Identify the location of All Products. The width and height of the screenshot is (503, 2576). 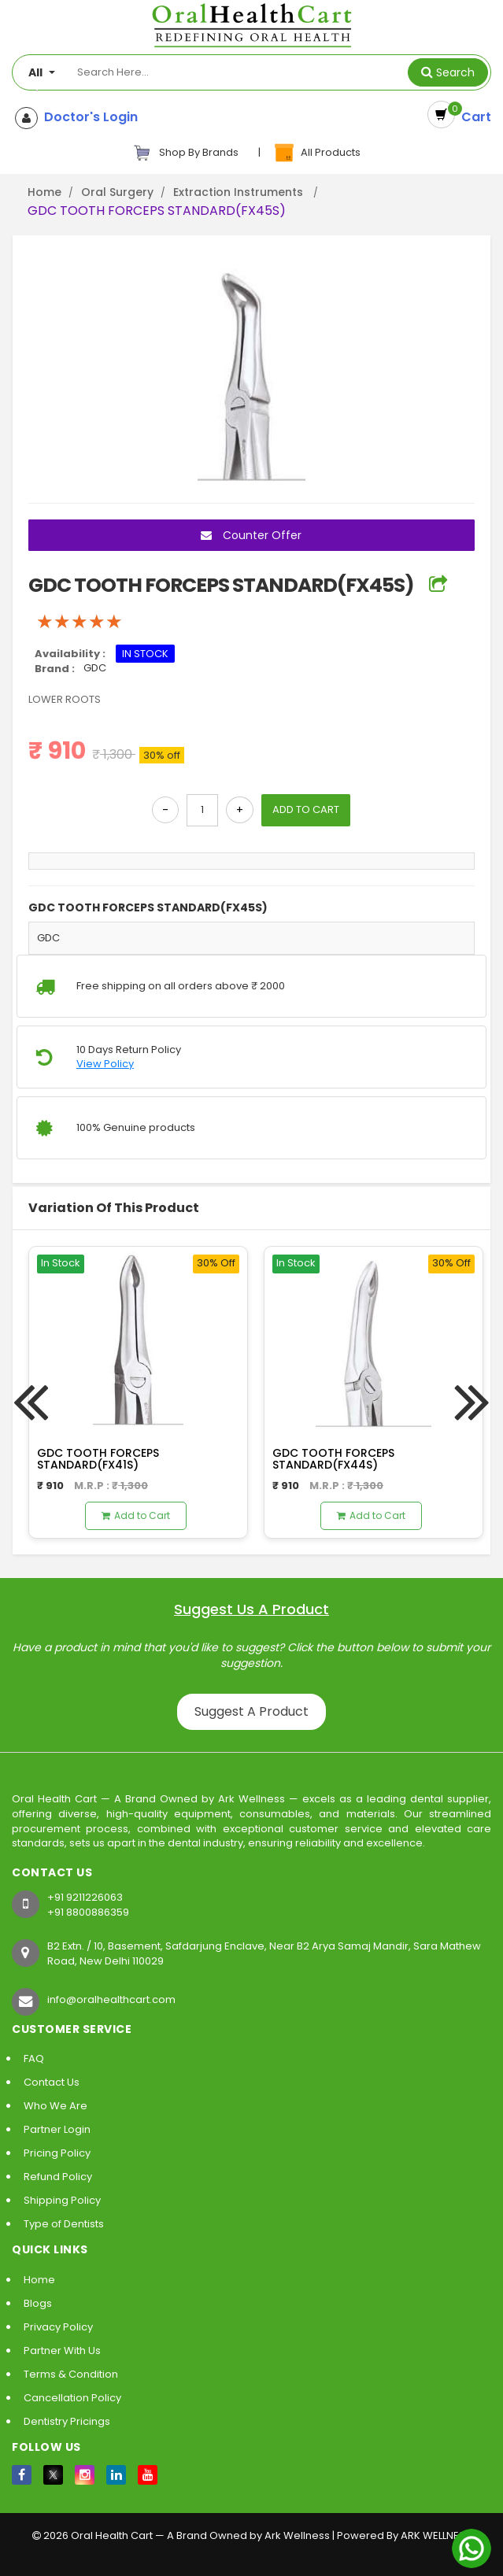
(316, 152).